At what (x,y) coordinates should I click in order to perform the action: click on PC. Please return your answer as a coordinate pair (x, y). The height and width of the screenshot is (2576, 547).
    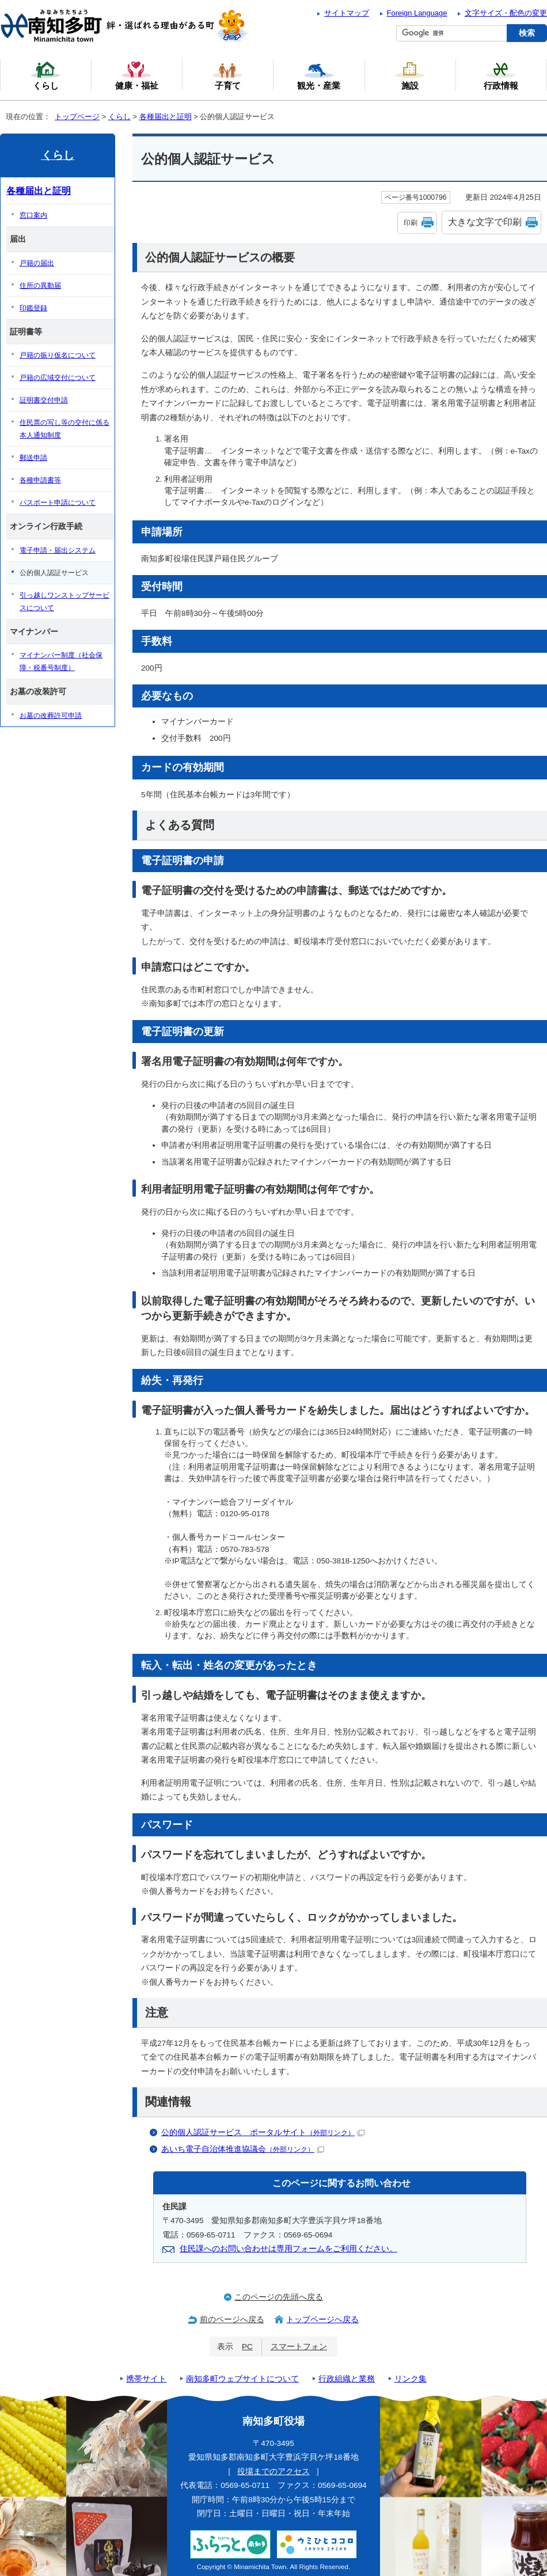
    Looking at the image, I should click on (247, 2346).